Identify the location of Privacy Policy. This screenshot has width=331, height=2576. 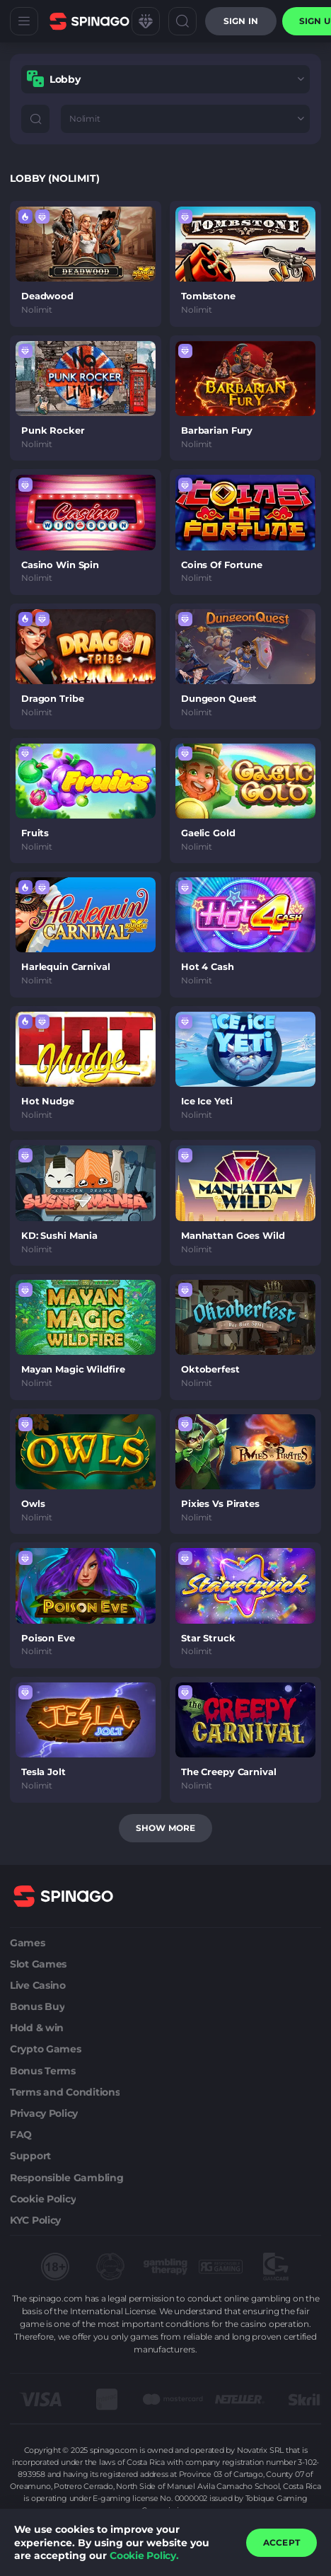
(44, 2113).